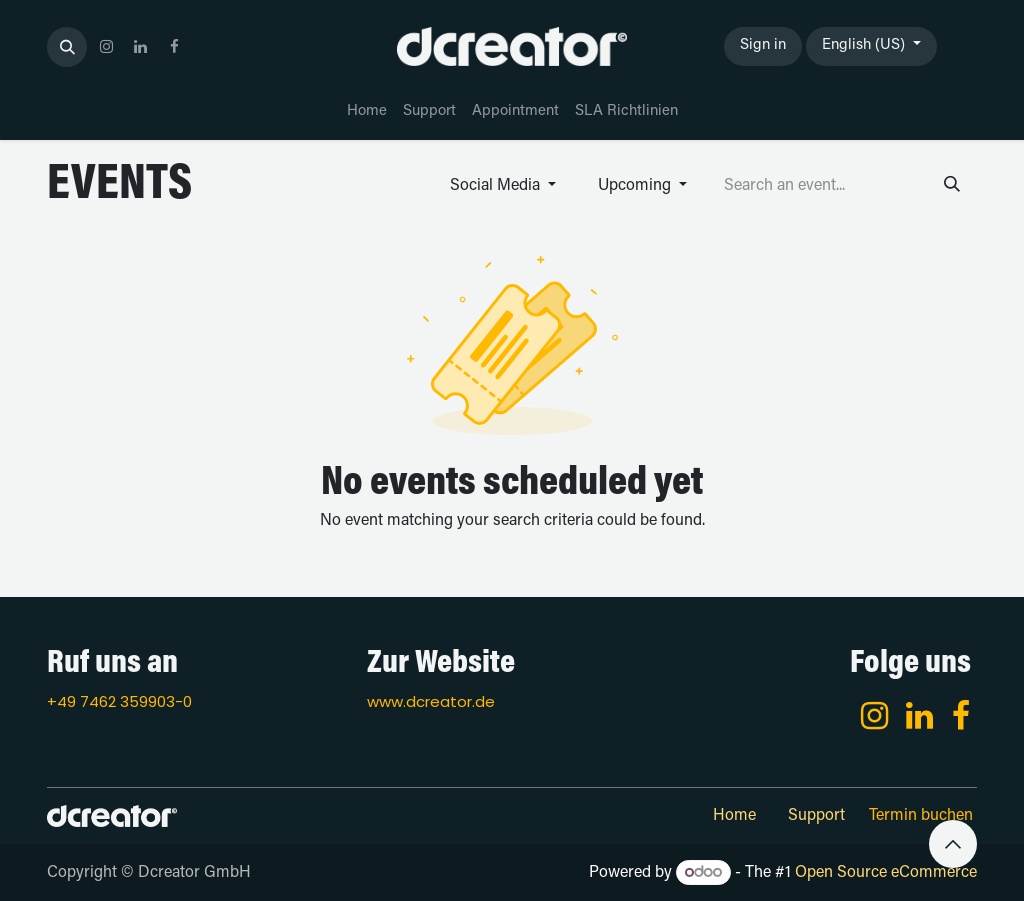 This screenshot has width=1024, height=901. Describe the element at coordinates (763, 45) in the screenshot. I see `Sign in` at that location.